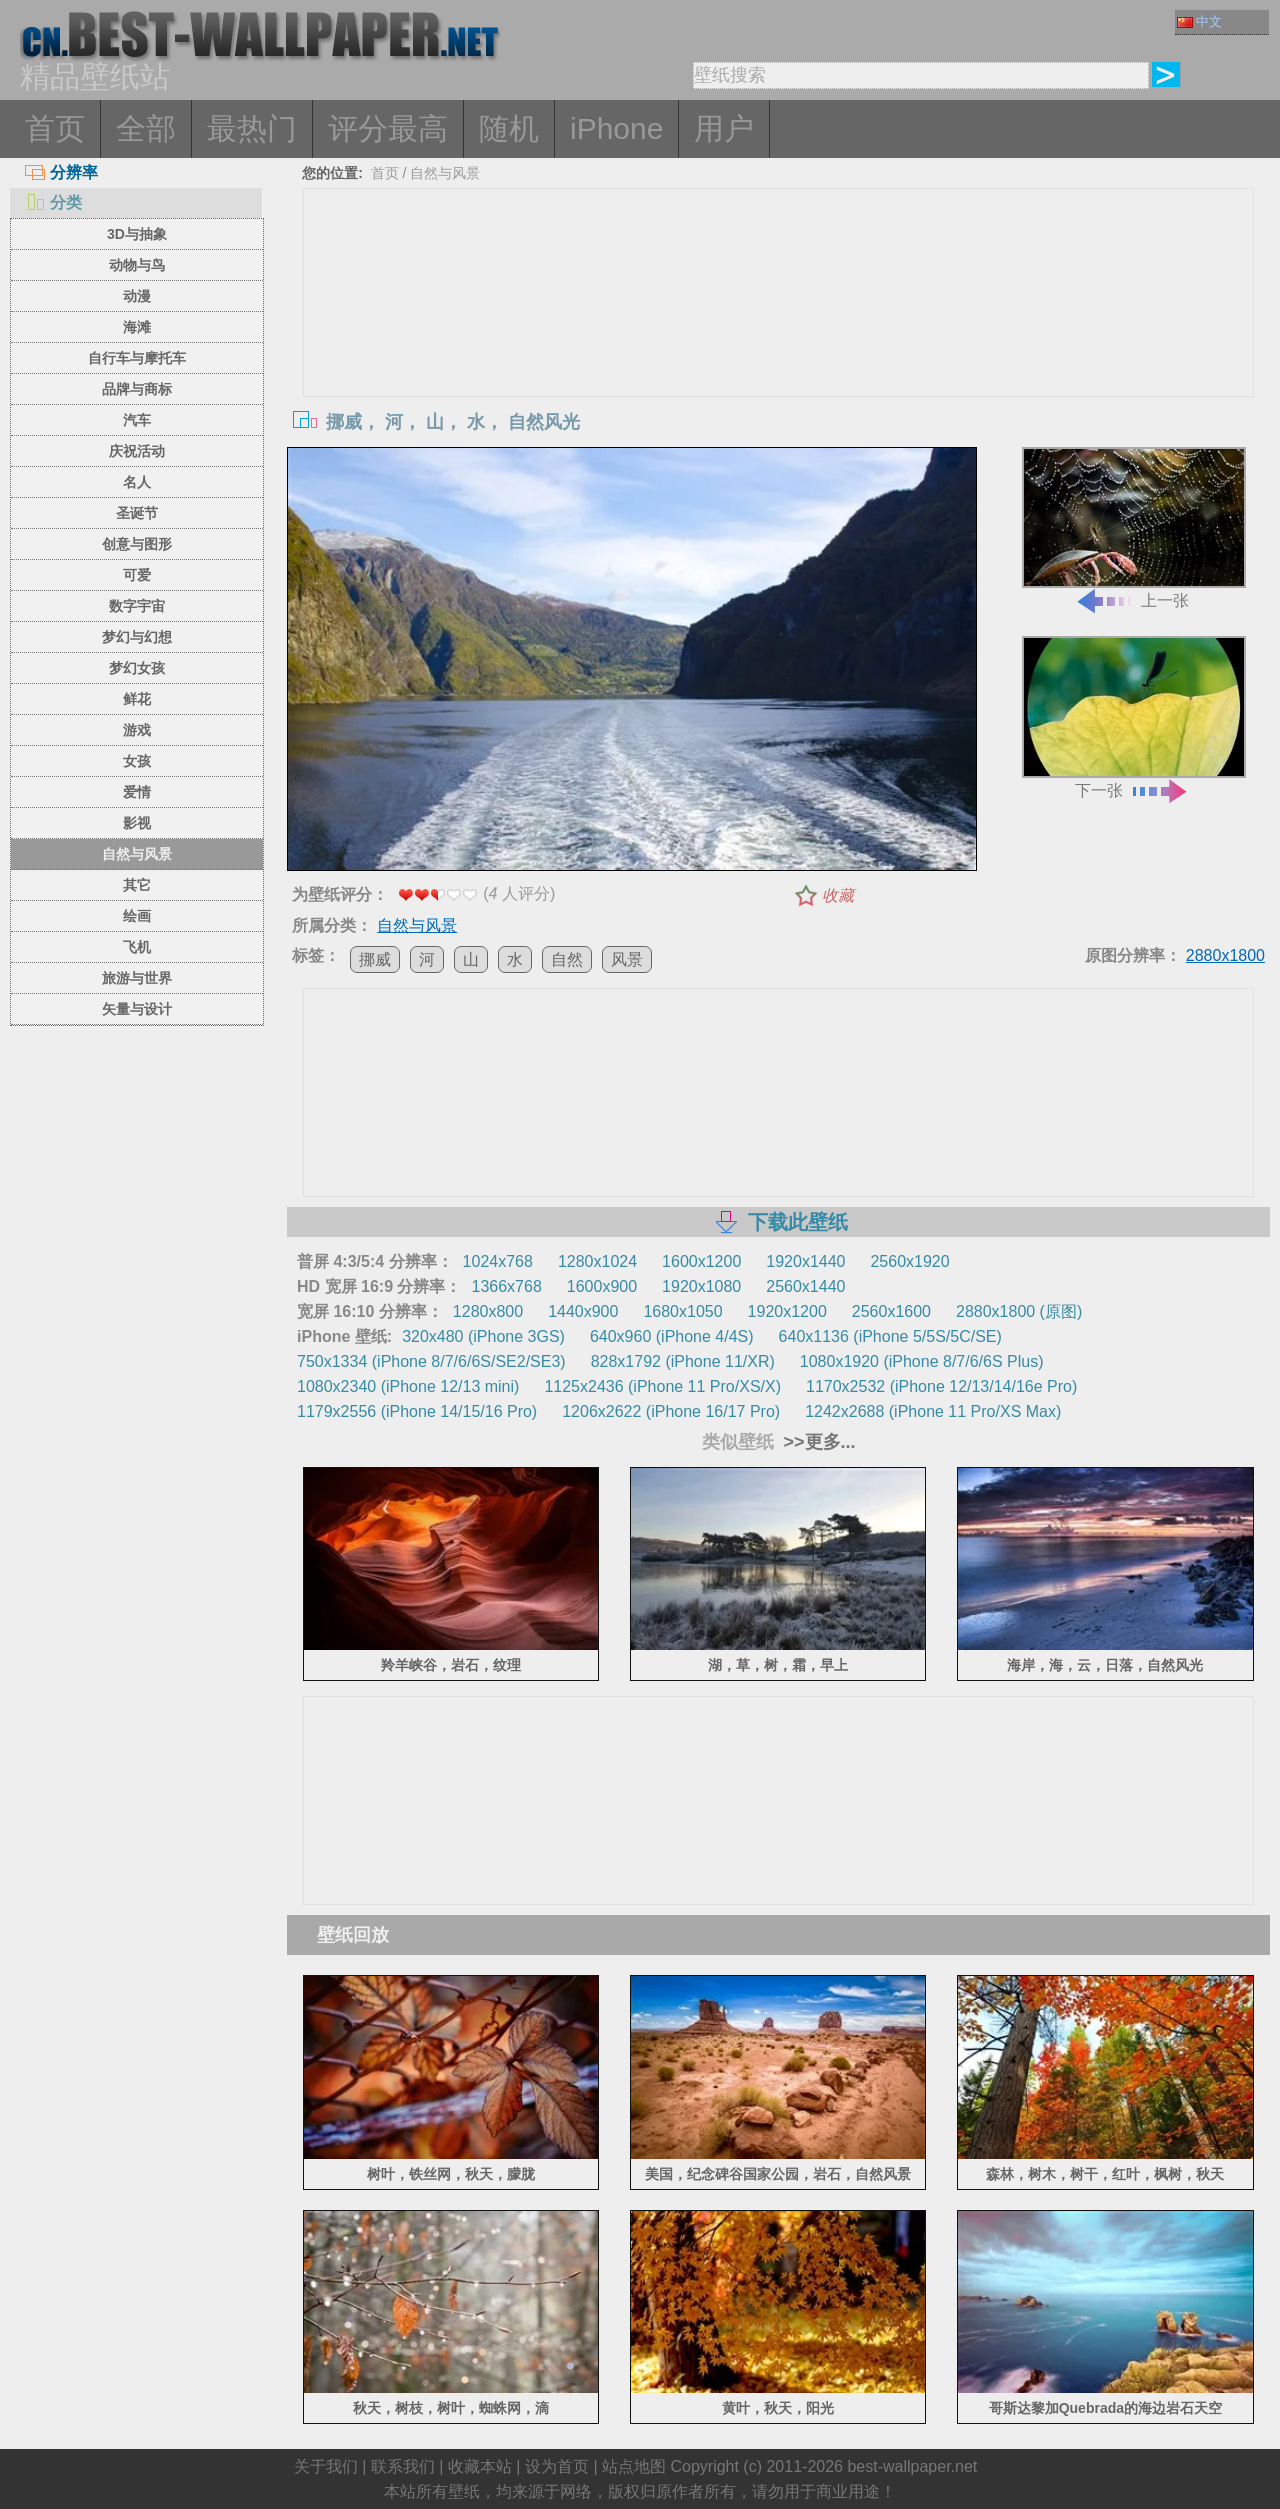 Image resolution: width=1280 pixels, height=2509 pixels. What do you see at coordinates (597, 1261) in the screenshot?
I see `1280x1024` at bounding box center [597, 1261].